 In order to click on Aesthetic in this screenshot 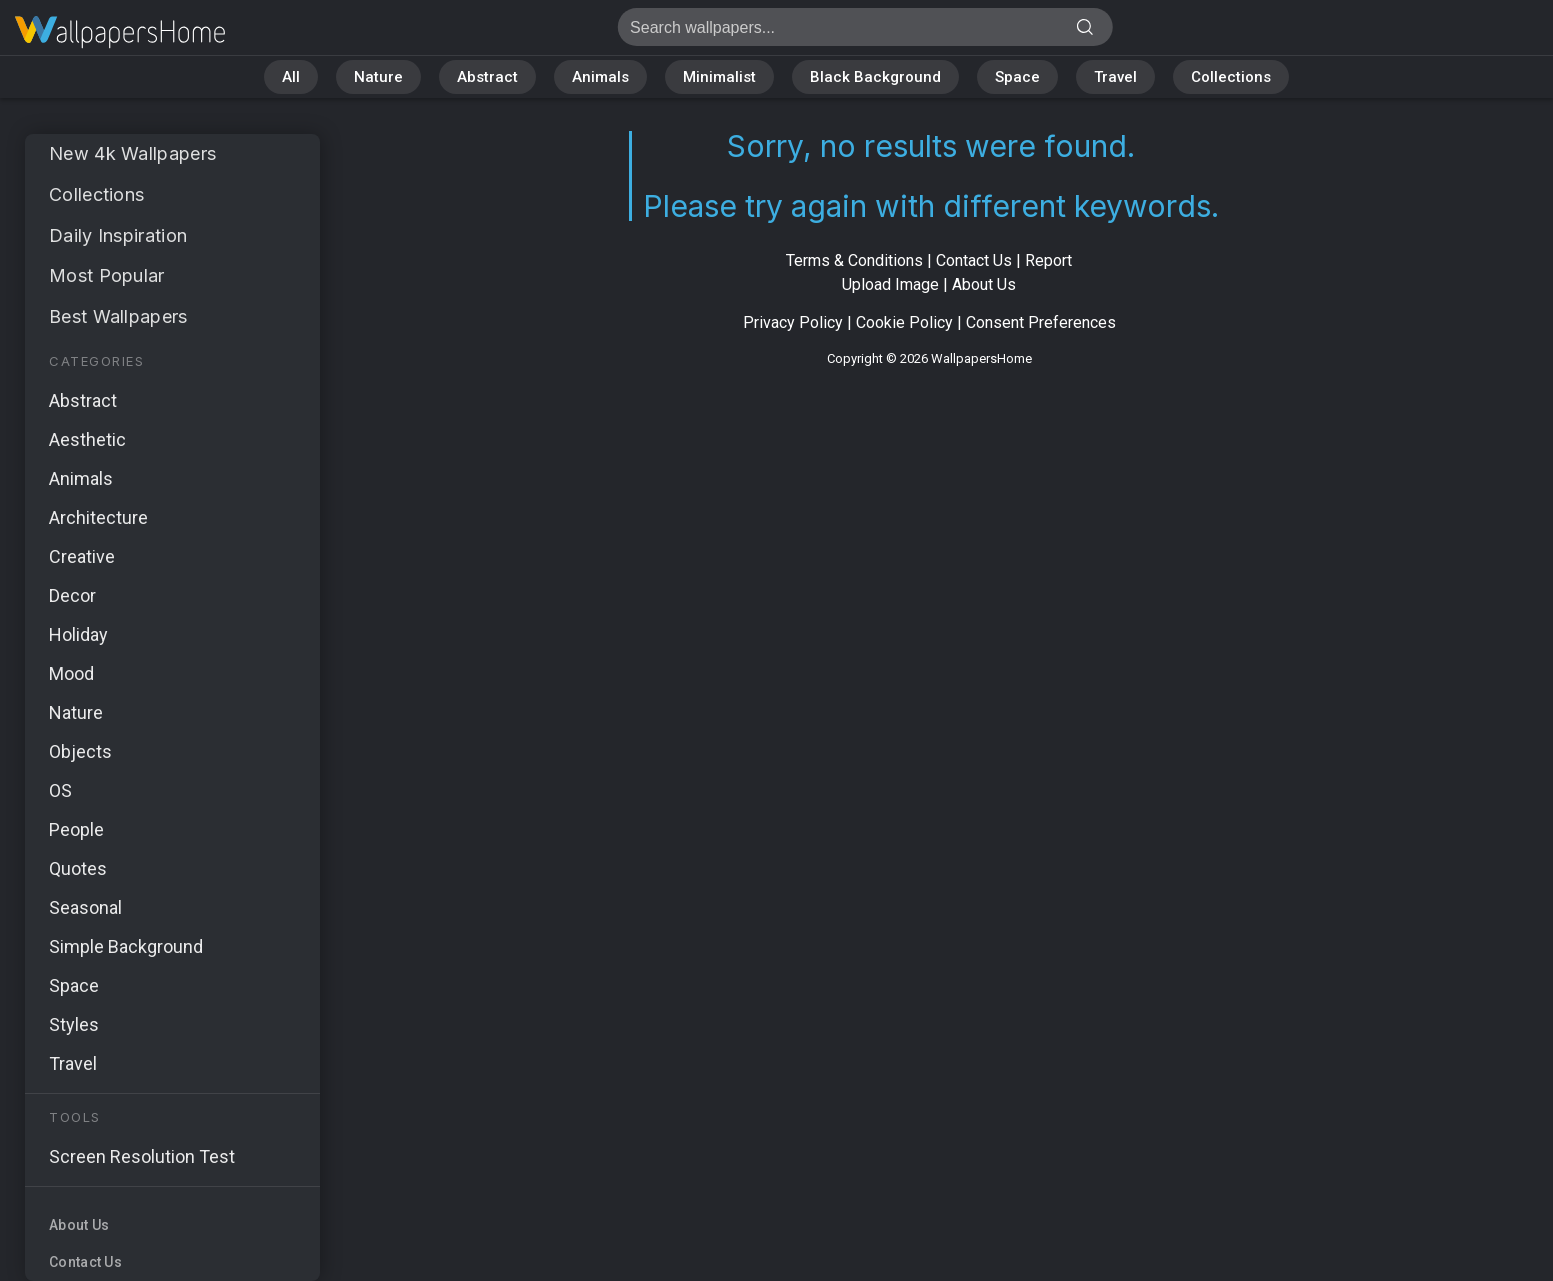, I will do `click(87, 439)`.